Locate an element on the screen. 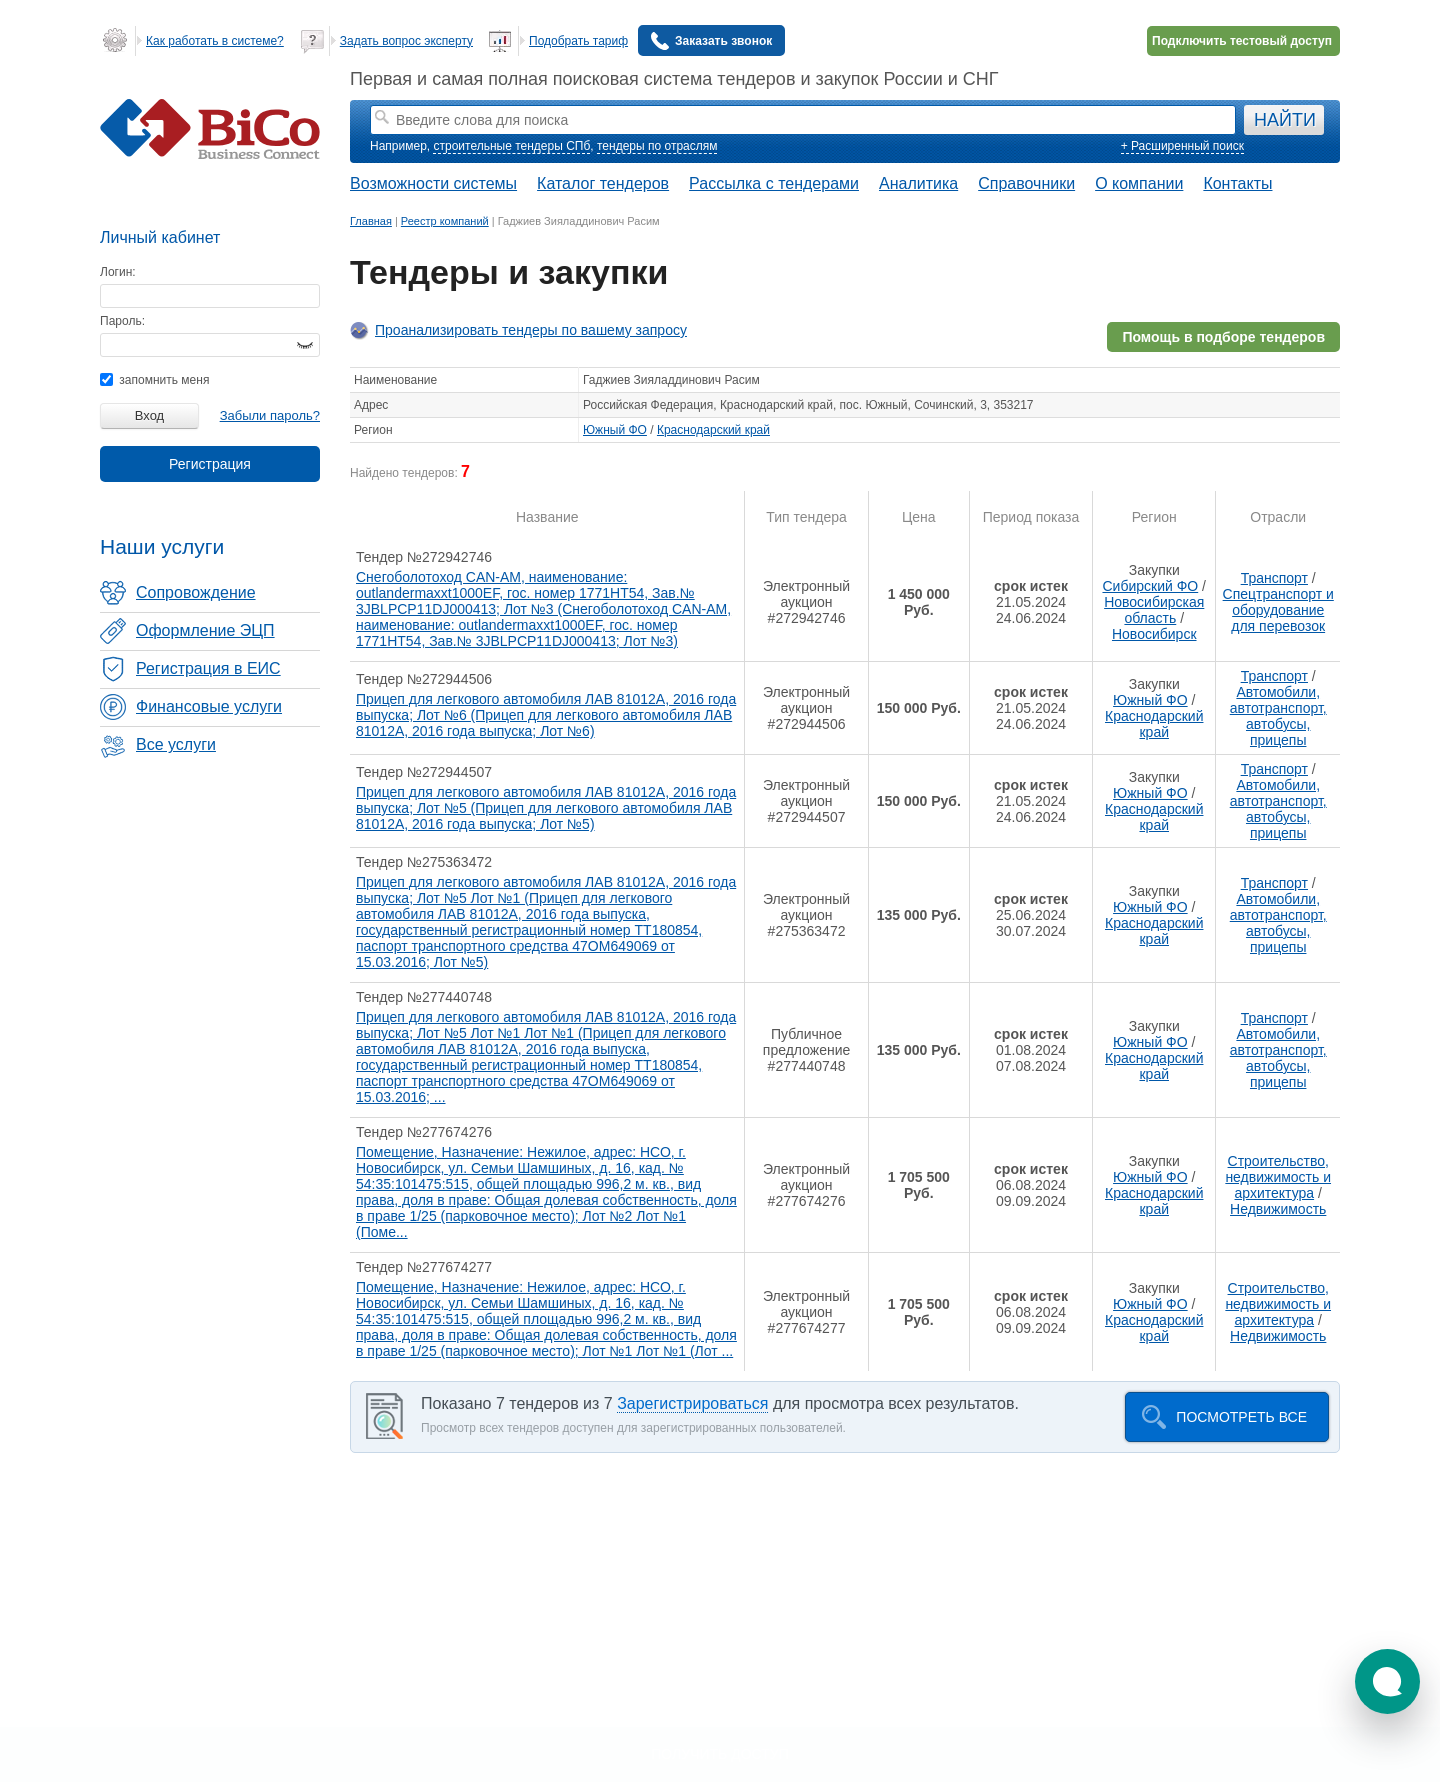 Image resolution: width=1440 pixels, height=1782 pixels. Проанализировать тендеры по вашему запросу is located at coordinates (531, 330).